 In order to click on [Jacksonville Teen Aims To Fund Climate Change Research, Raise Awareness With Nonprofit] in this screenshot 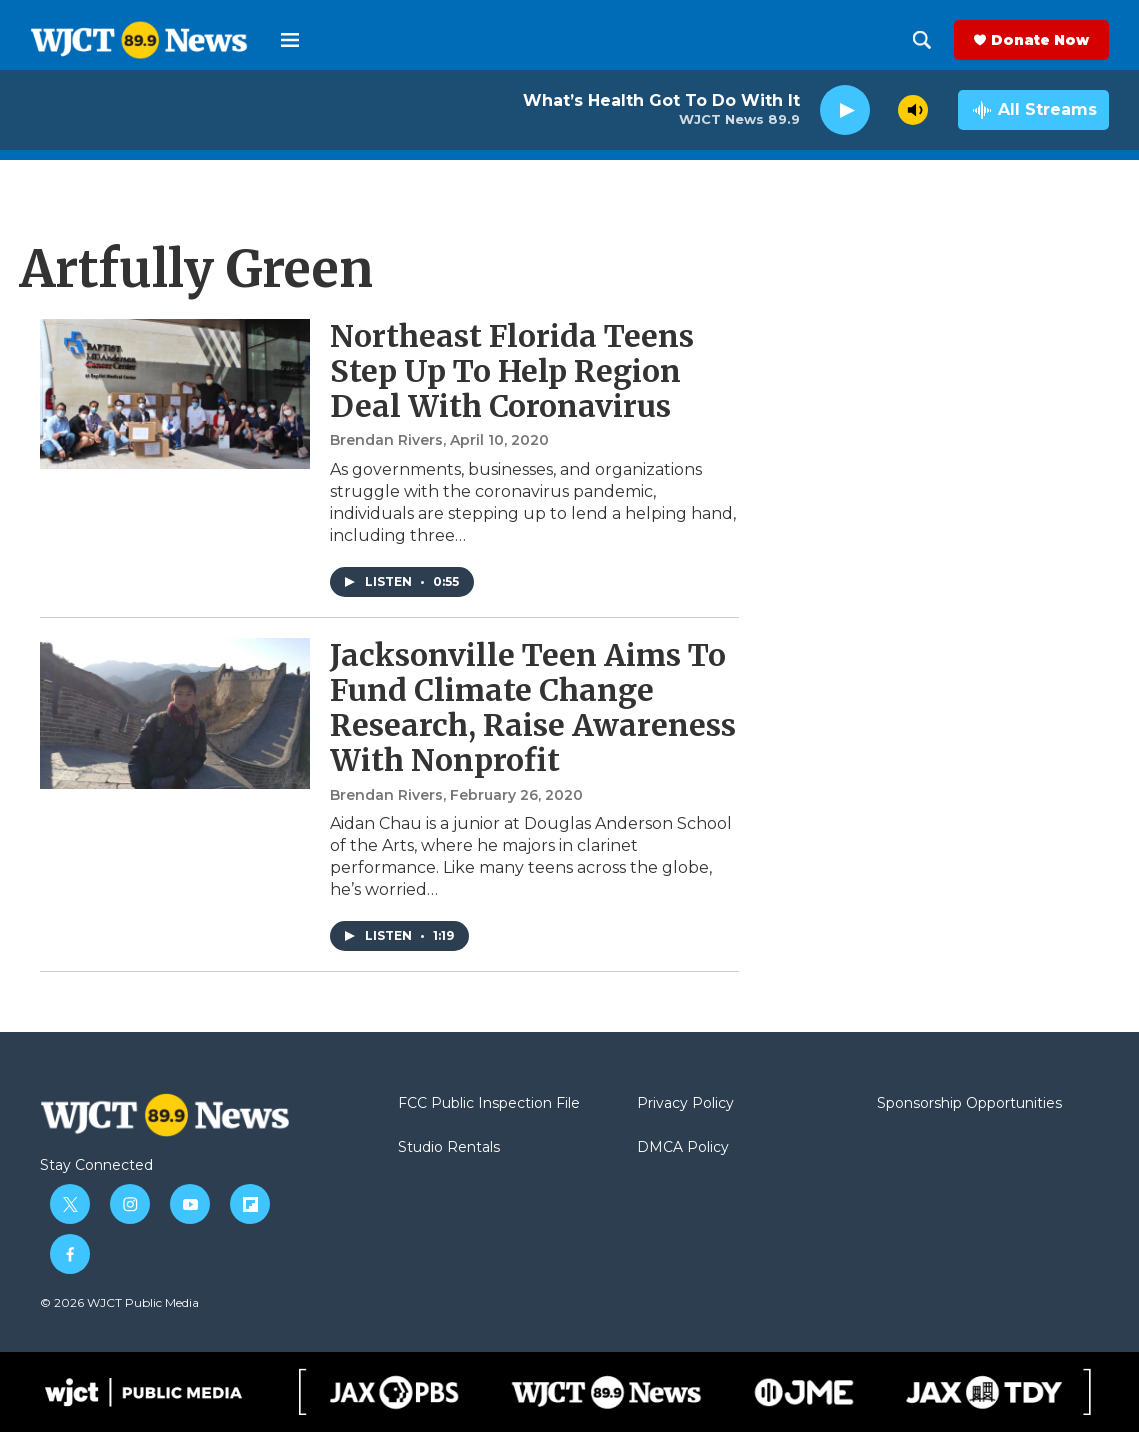, I will do `click(175, 713)`.